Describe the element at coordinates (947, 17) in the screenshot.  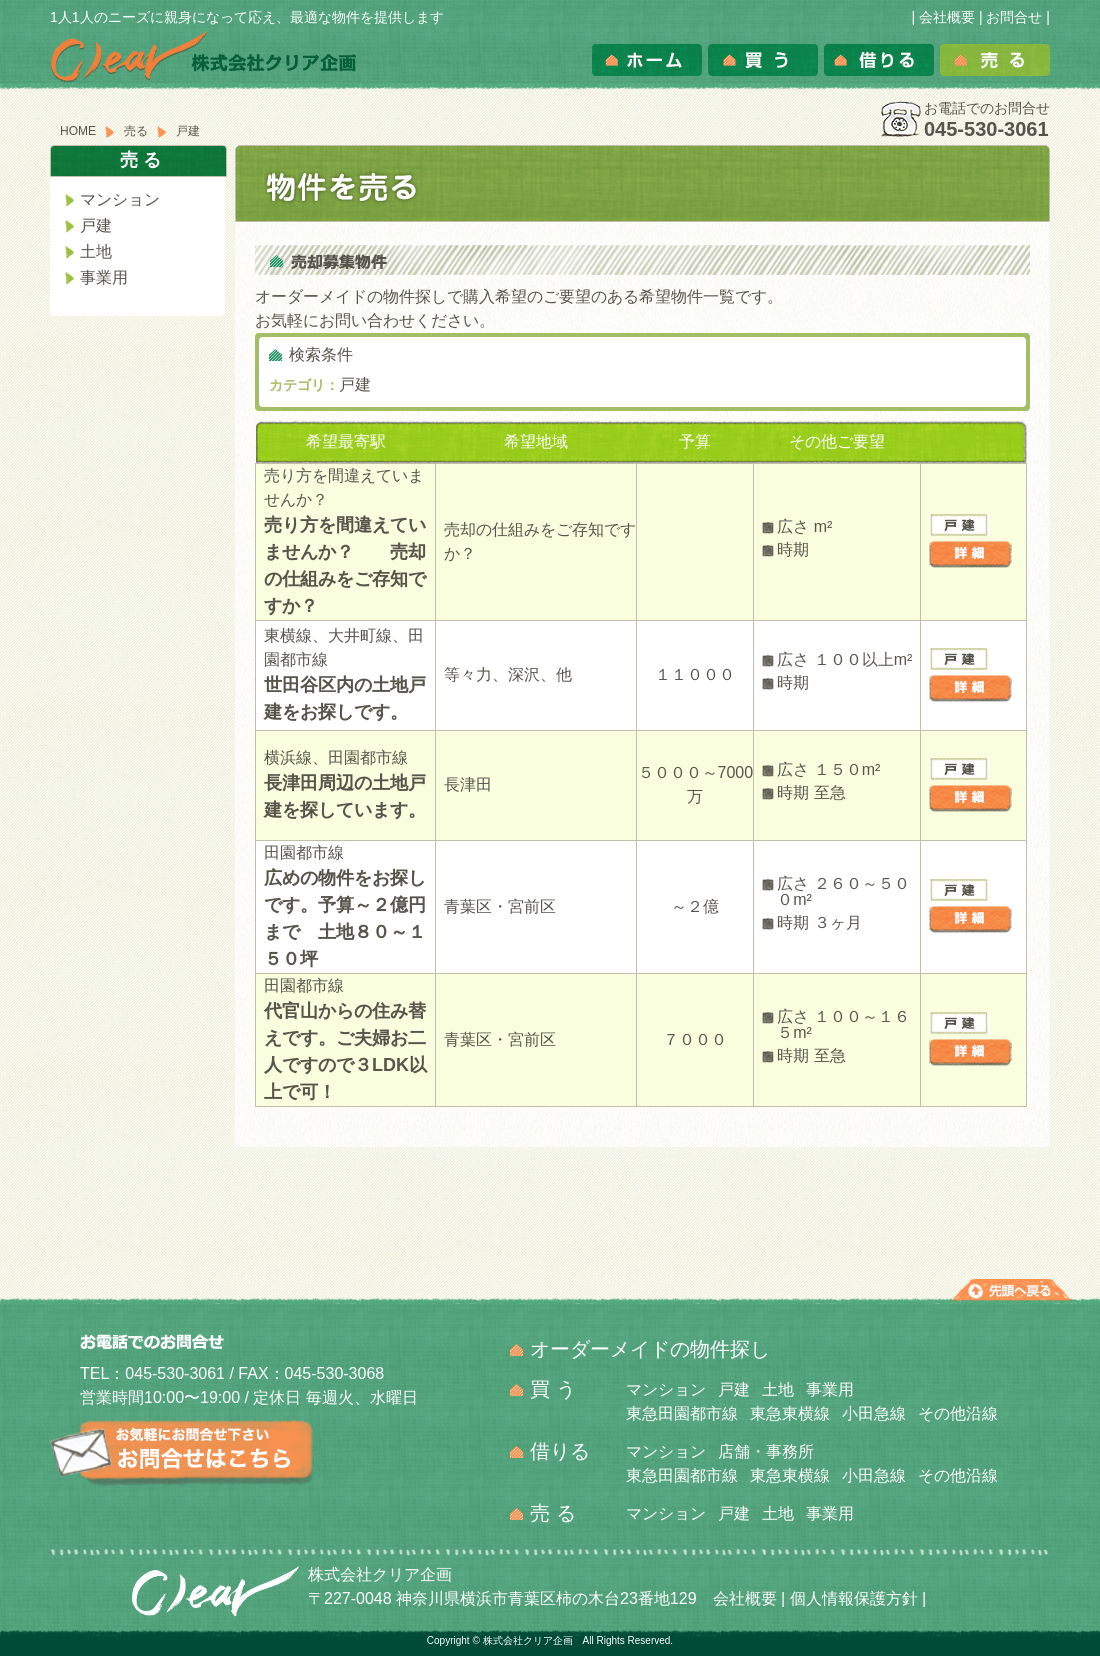
I see `会社概要` at that location.